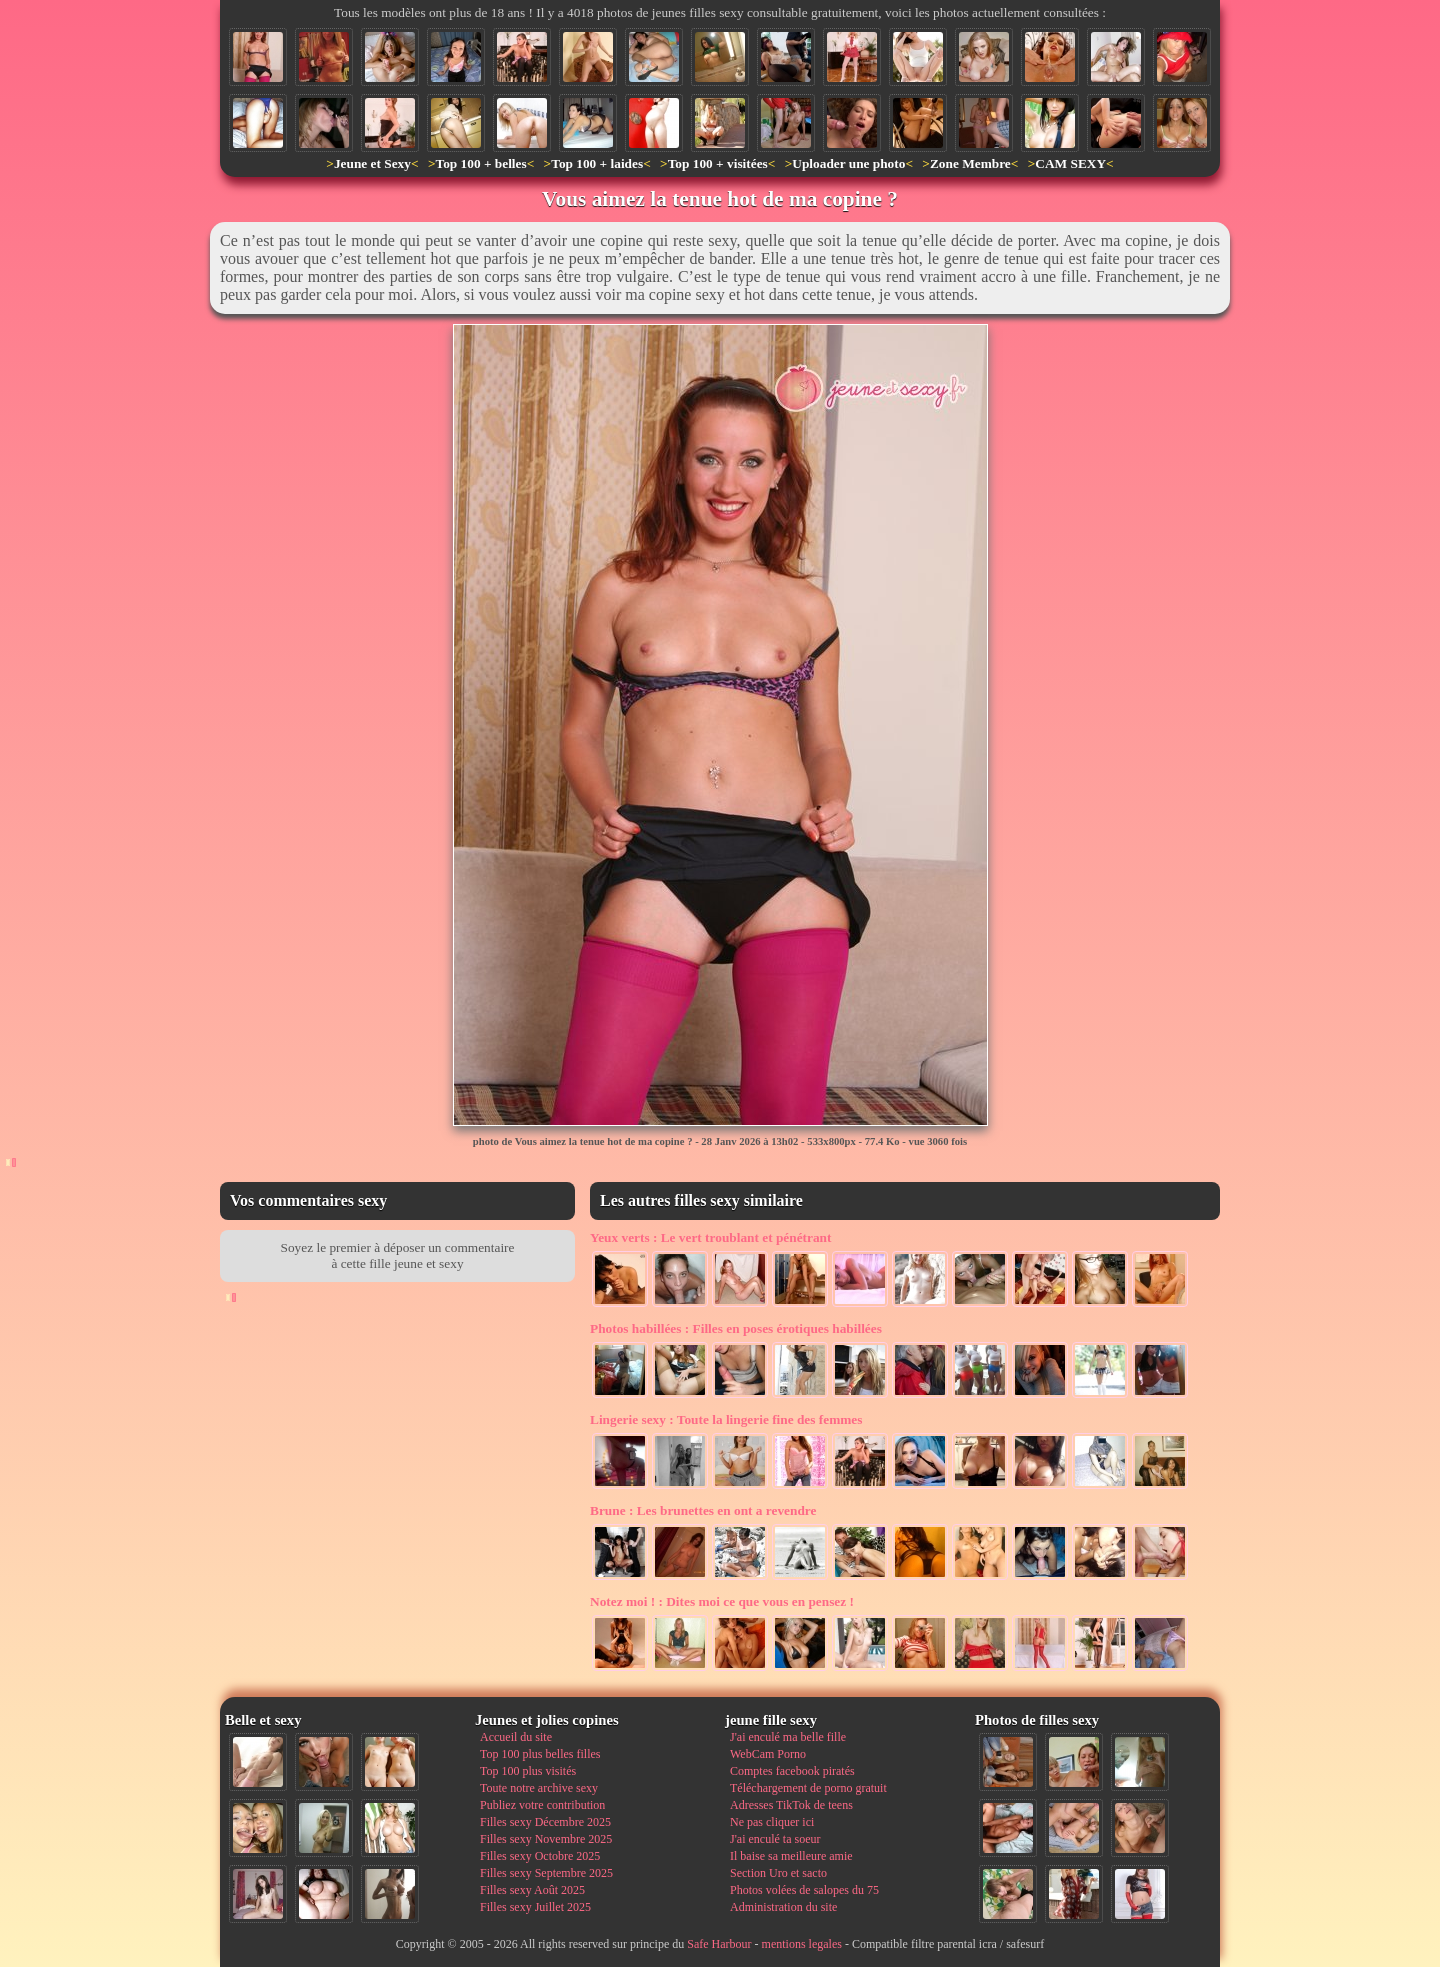 The image size is (1440, 1967). I want to click on Top 100 + laides, so click(597, 163).